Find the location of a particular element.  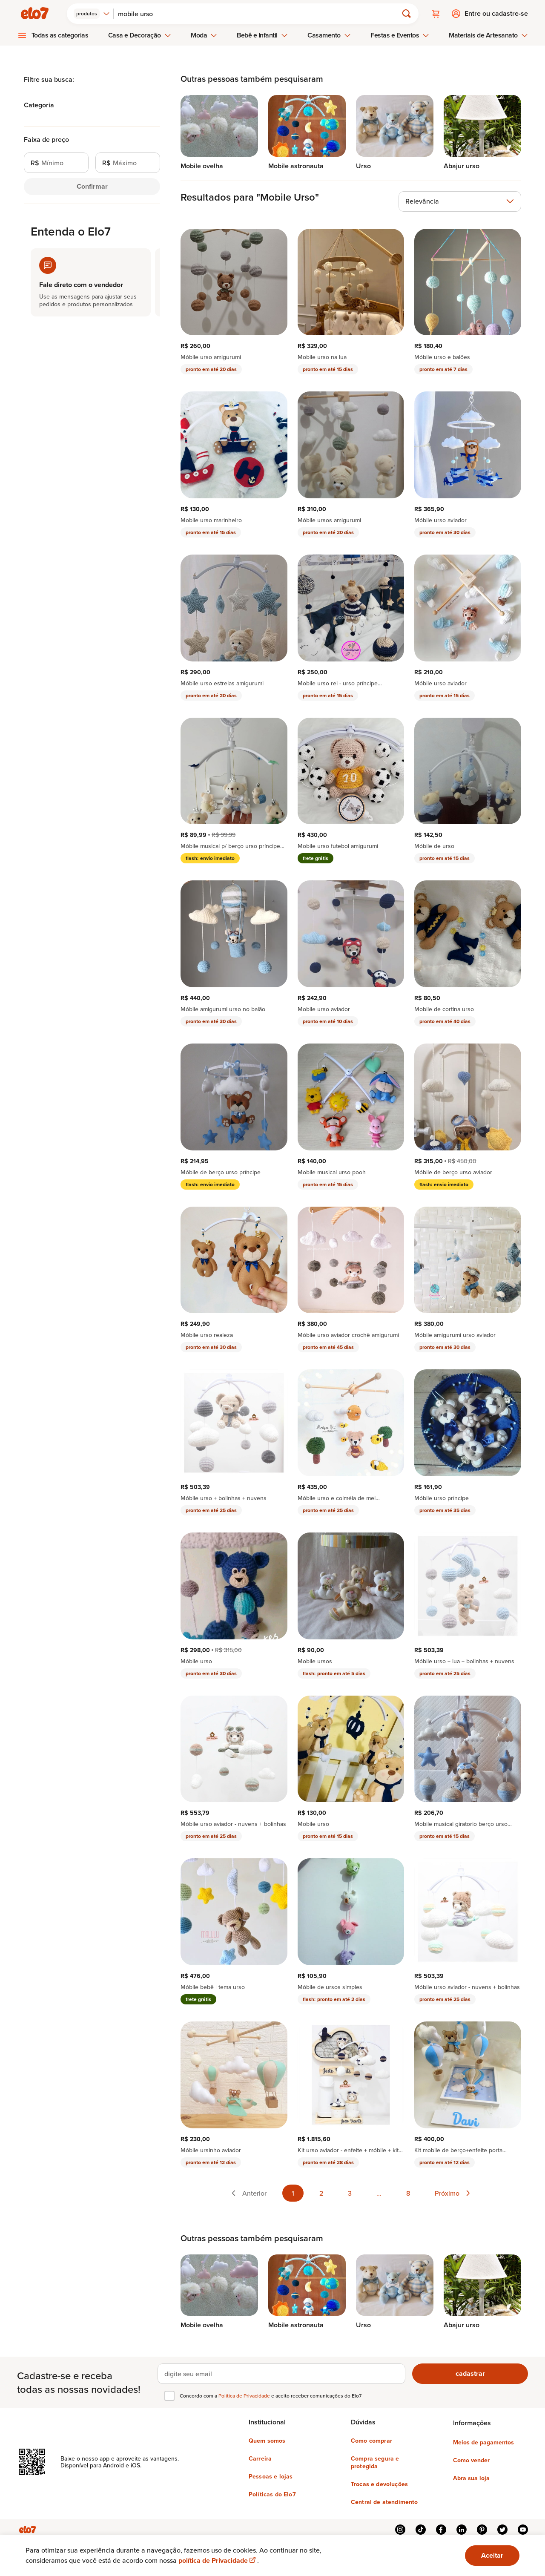

Abra sua loja is located at coordinates (471, 2478).